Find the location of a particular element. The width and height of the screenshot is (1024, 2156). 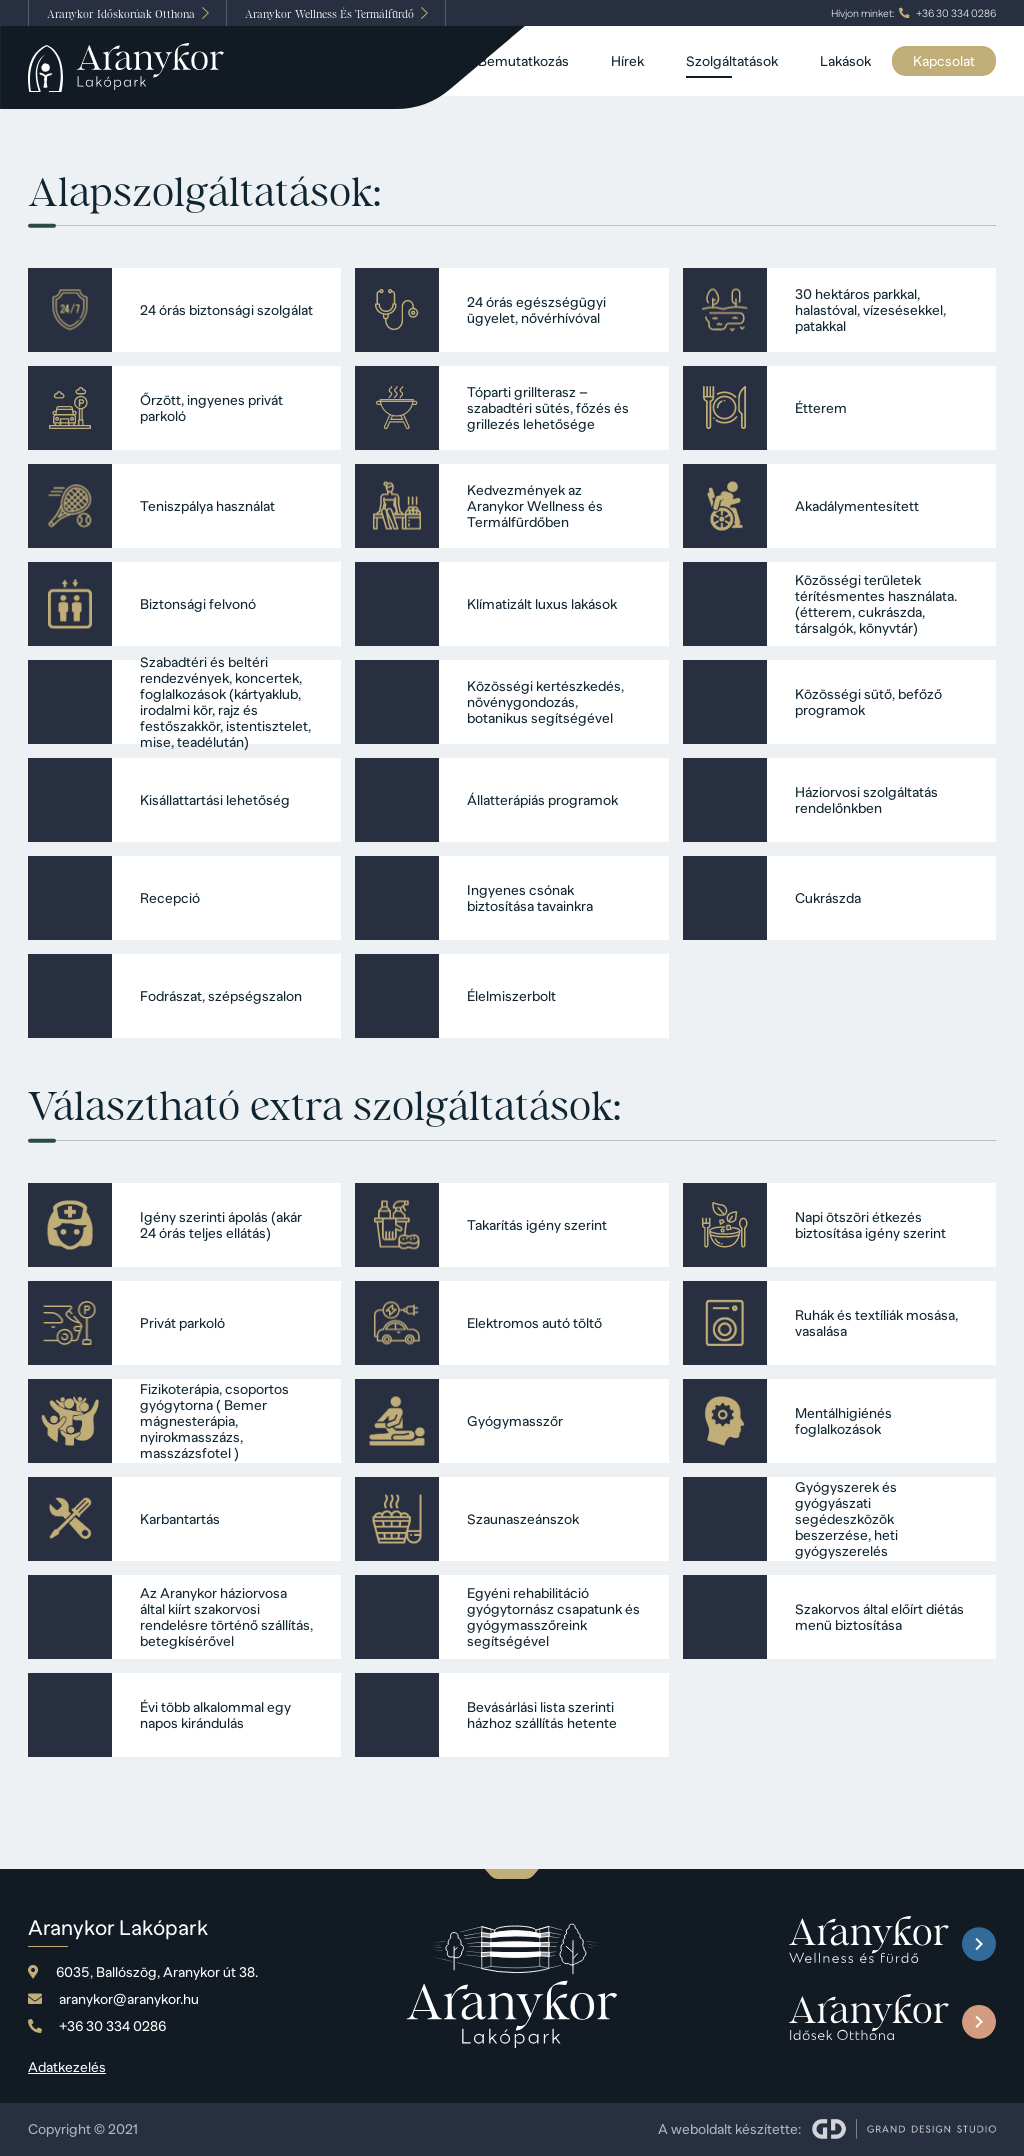

Lakások is located at coordinates (845, 61).